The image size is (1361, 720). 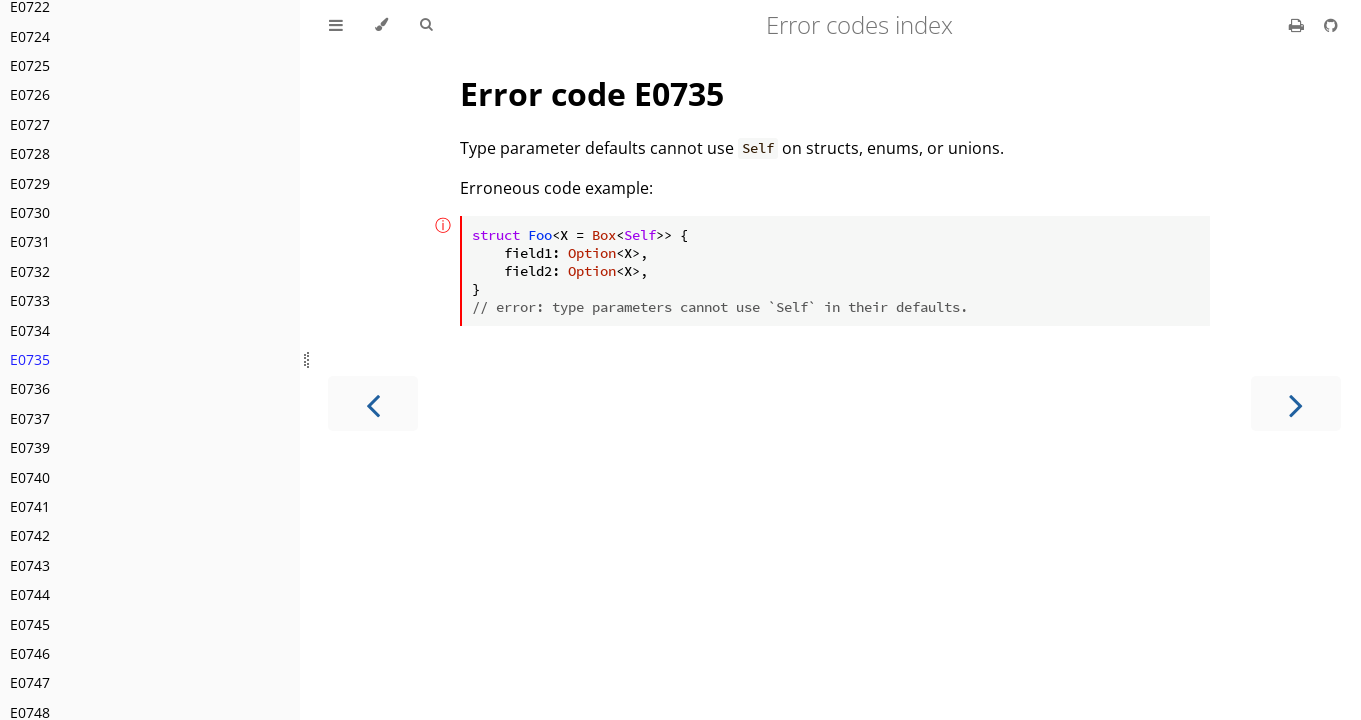 I want to click on E0732, so click(x=30, y=271).